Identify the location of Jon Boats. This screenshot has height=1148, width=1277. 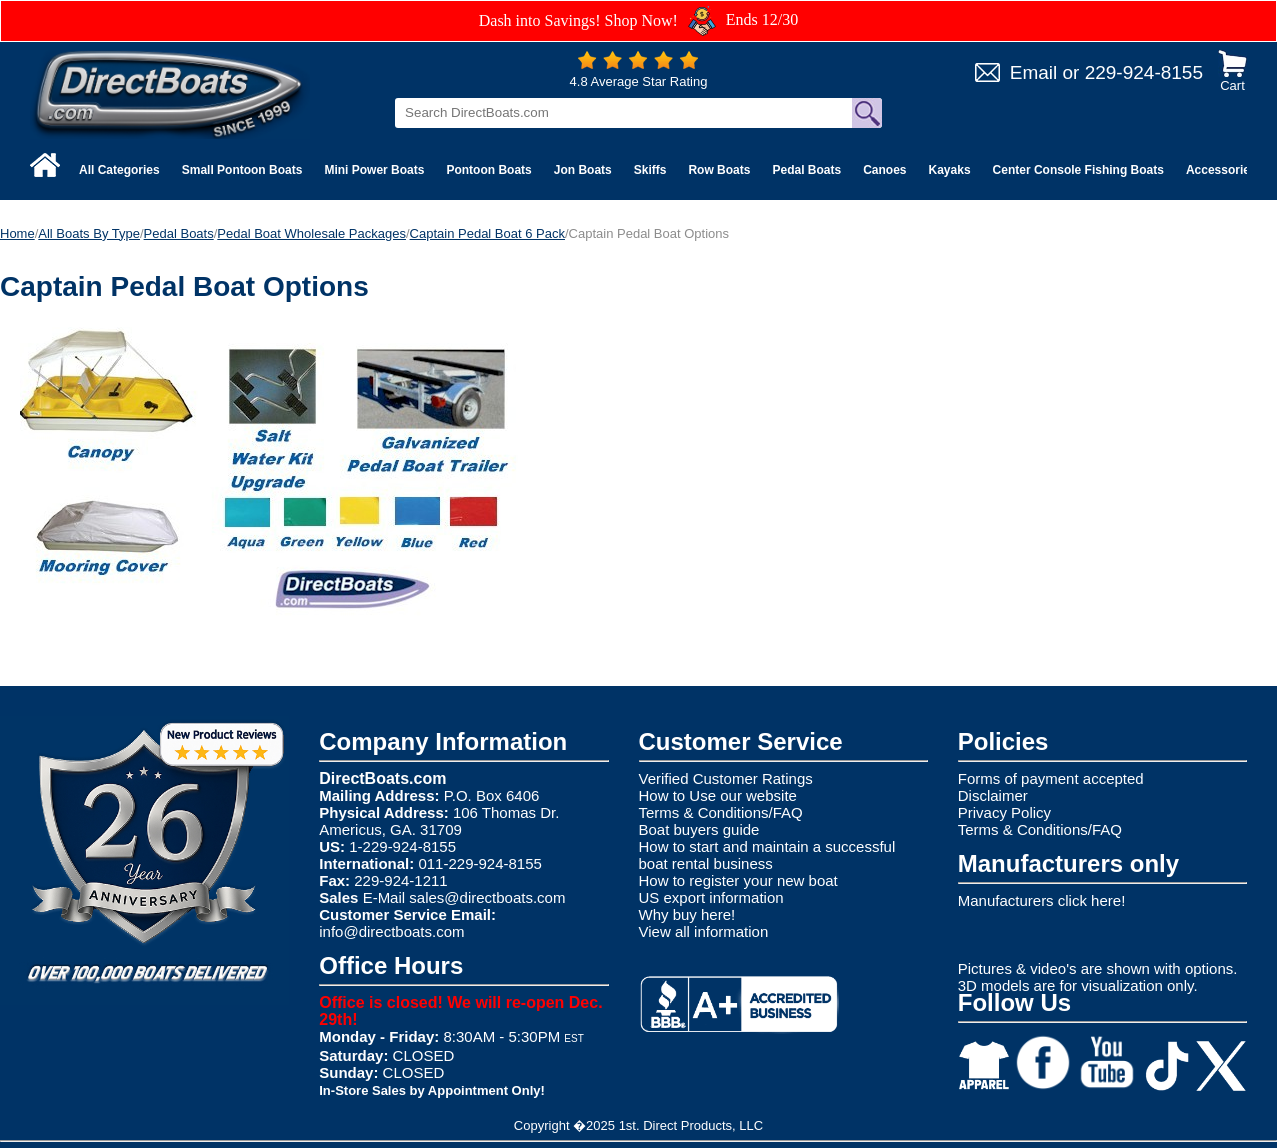
(583, 170).